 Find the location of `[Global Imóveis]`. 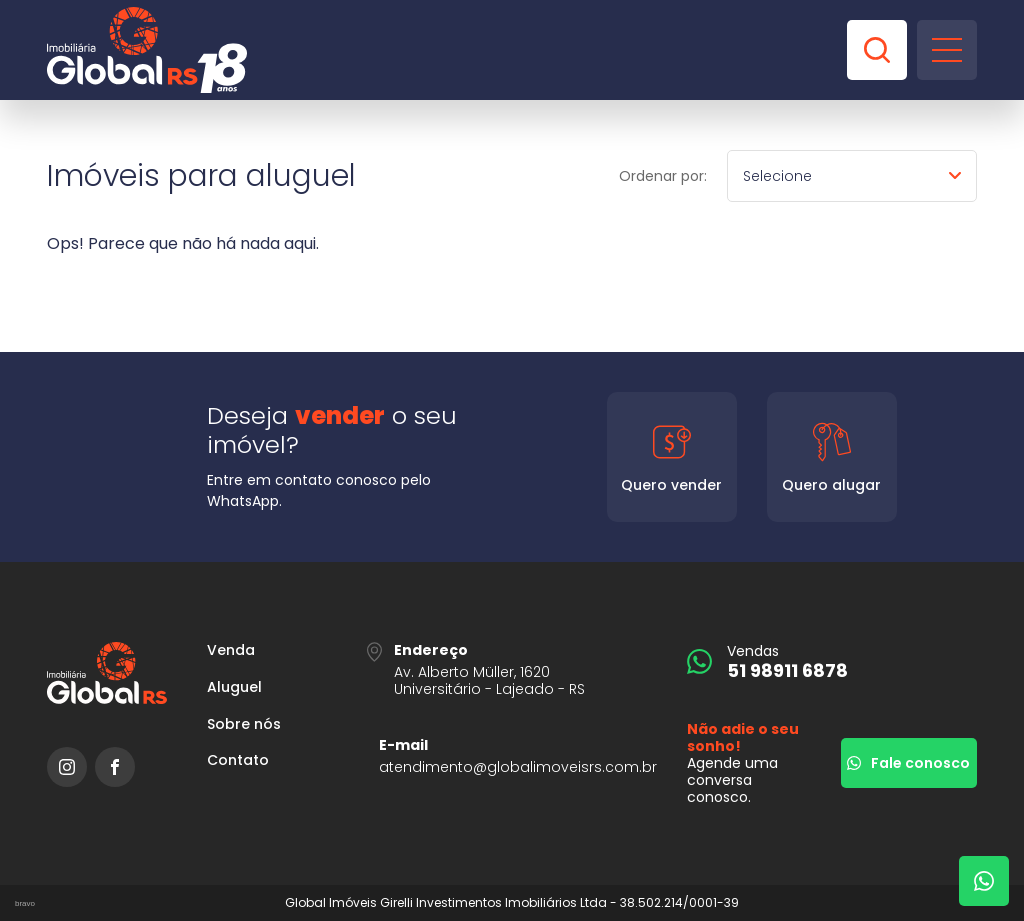

[Global Imóveis] is located at coordinates (147, 50).